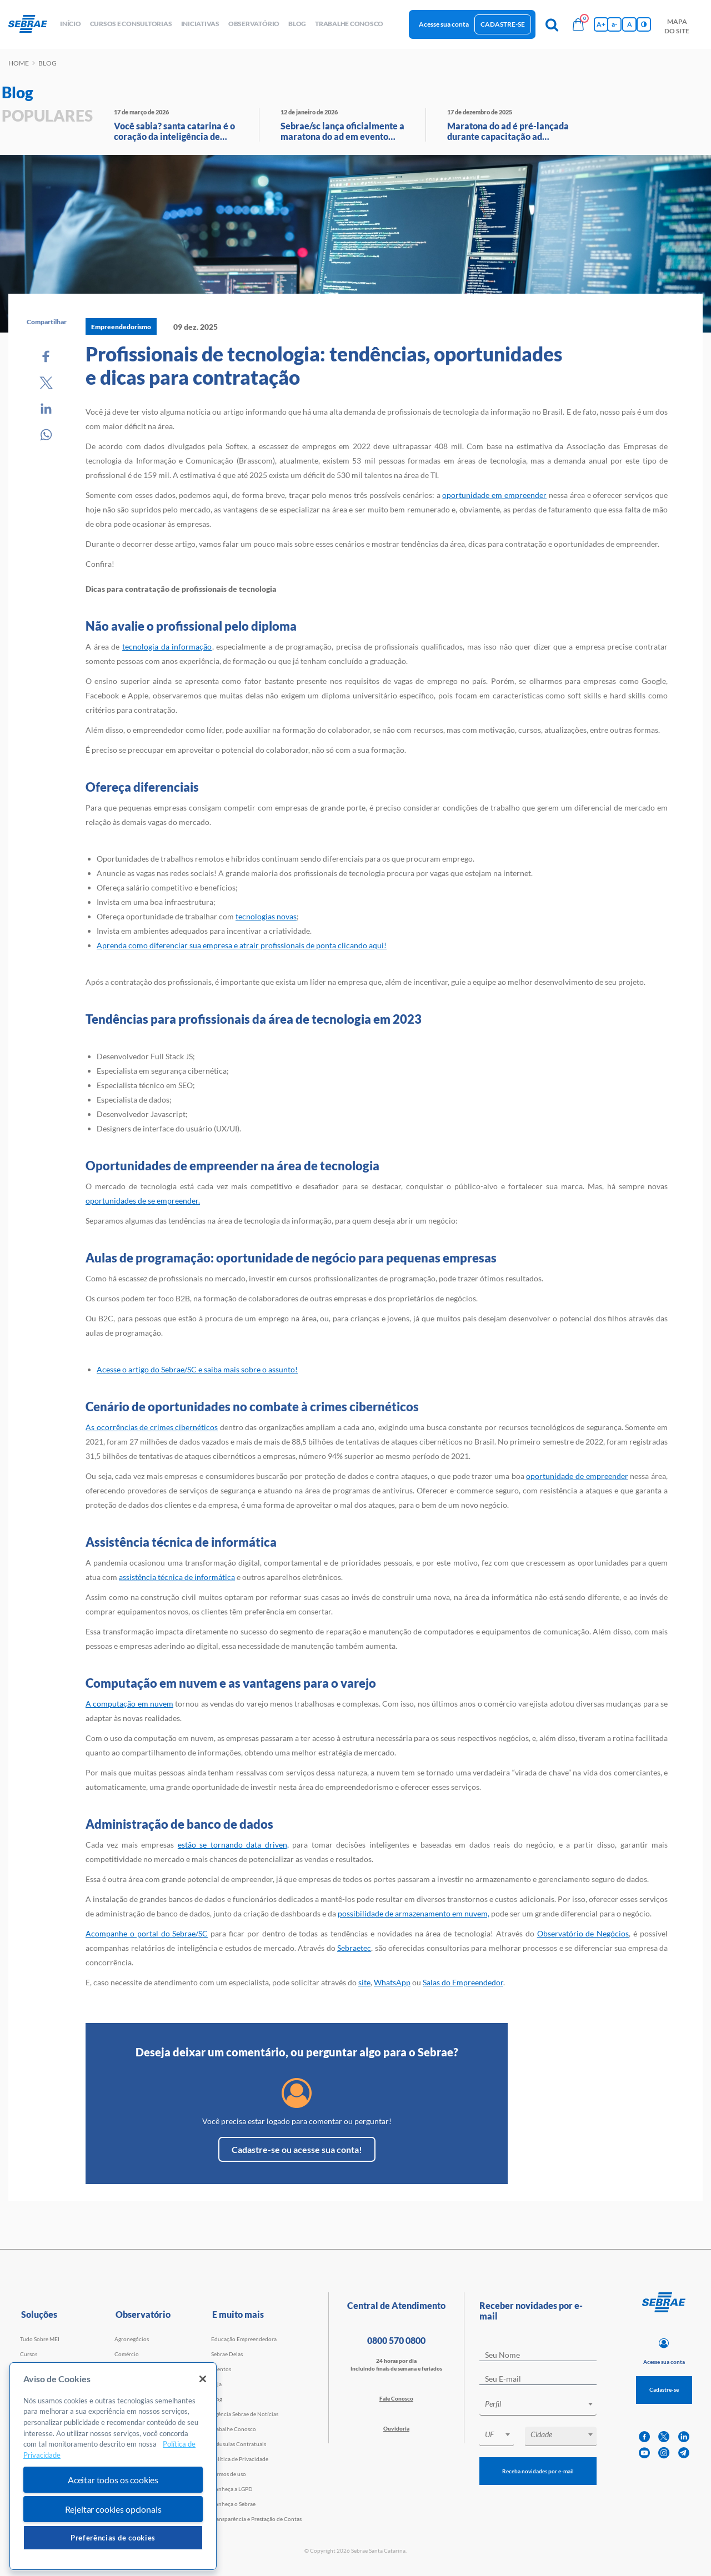  I want to click on Ouvidoria, so click(396, 2428).